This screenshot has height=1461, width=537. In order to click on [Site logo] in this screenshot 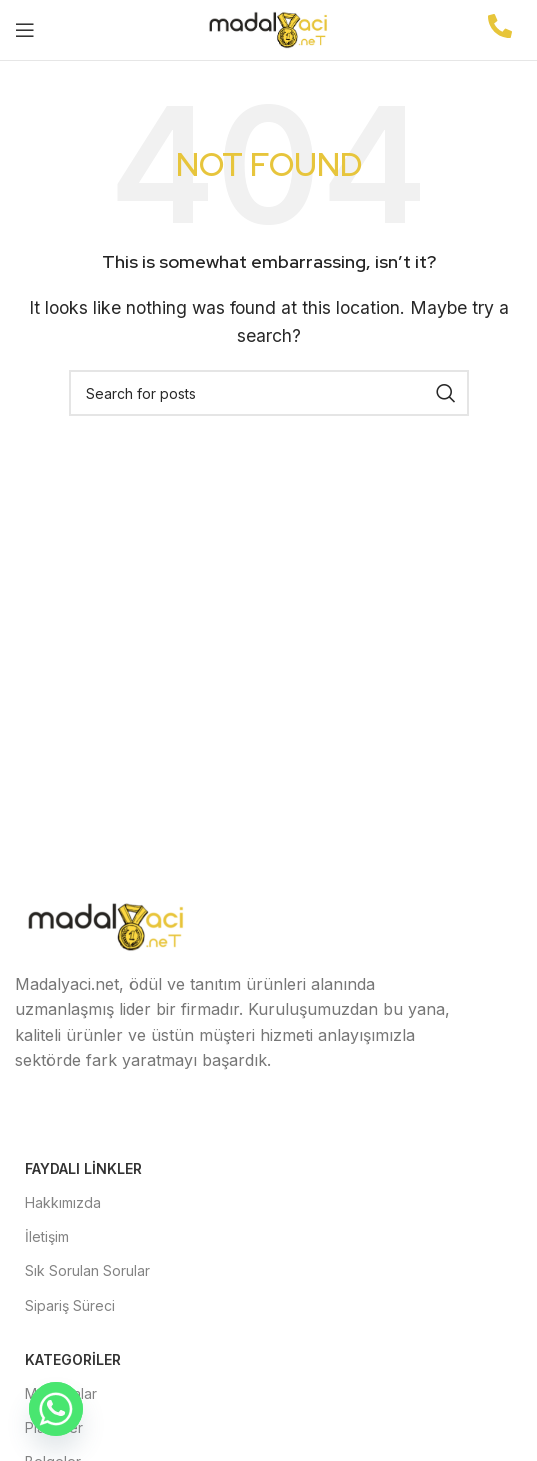, I will do `click(269, 28)`.